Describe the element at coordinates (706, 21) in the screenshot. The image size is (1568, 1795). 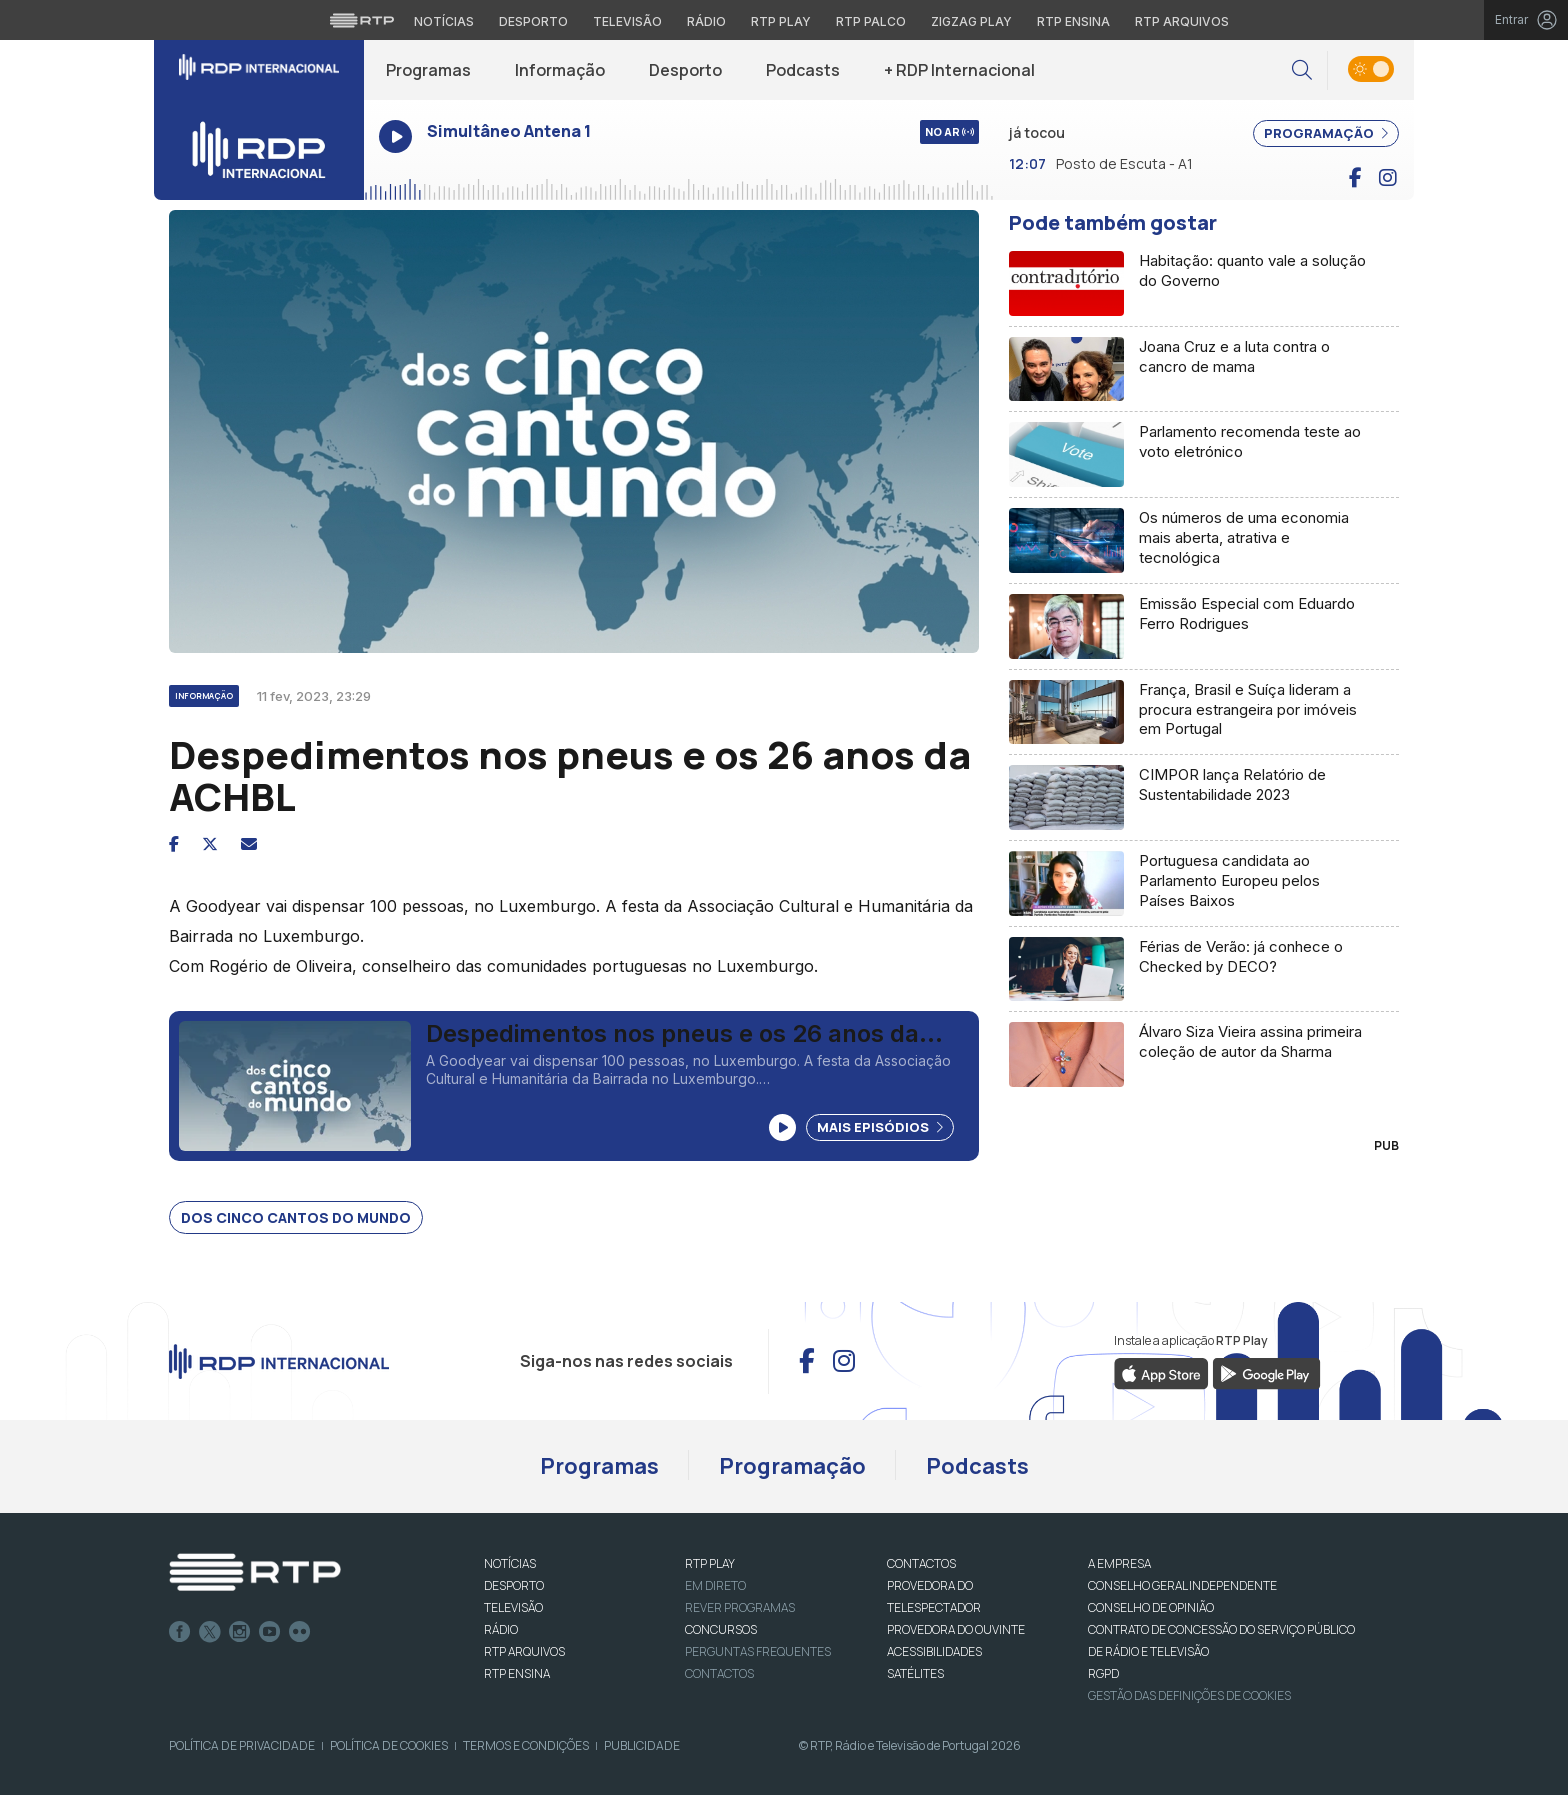
I see `Rádio [Aceder à secção de Rádio da RTP]` at that location.